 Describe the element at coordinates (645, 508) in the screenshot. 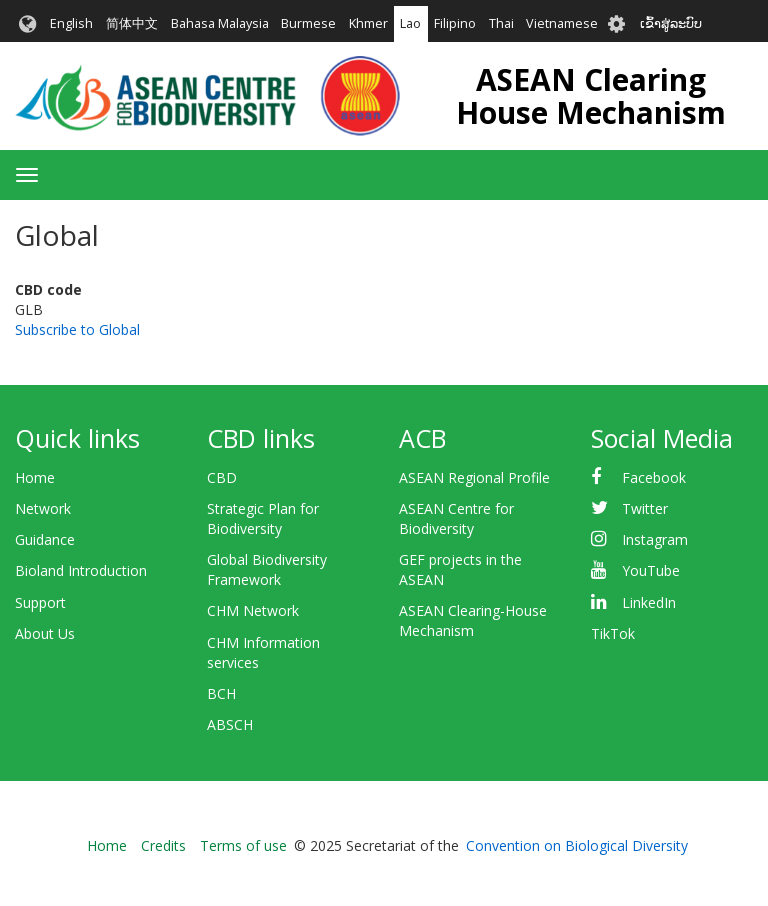

I see `Twitter` at that location.